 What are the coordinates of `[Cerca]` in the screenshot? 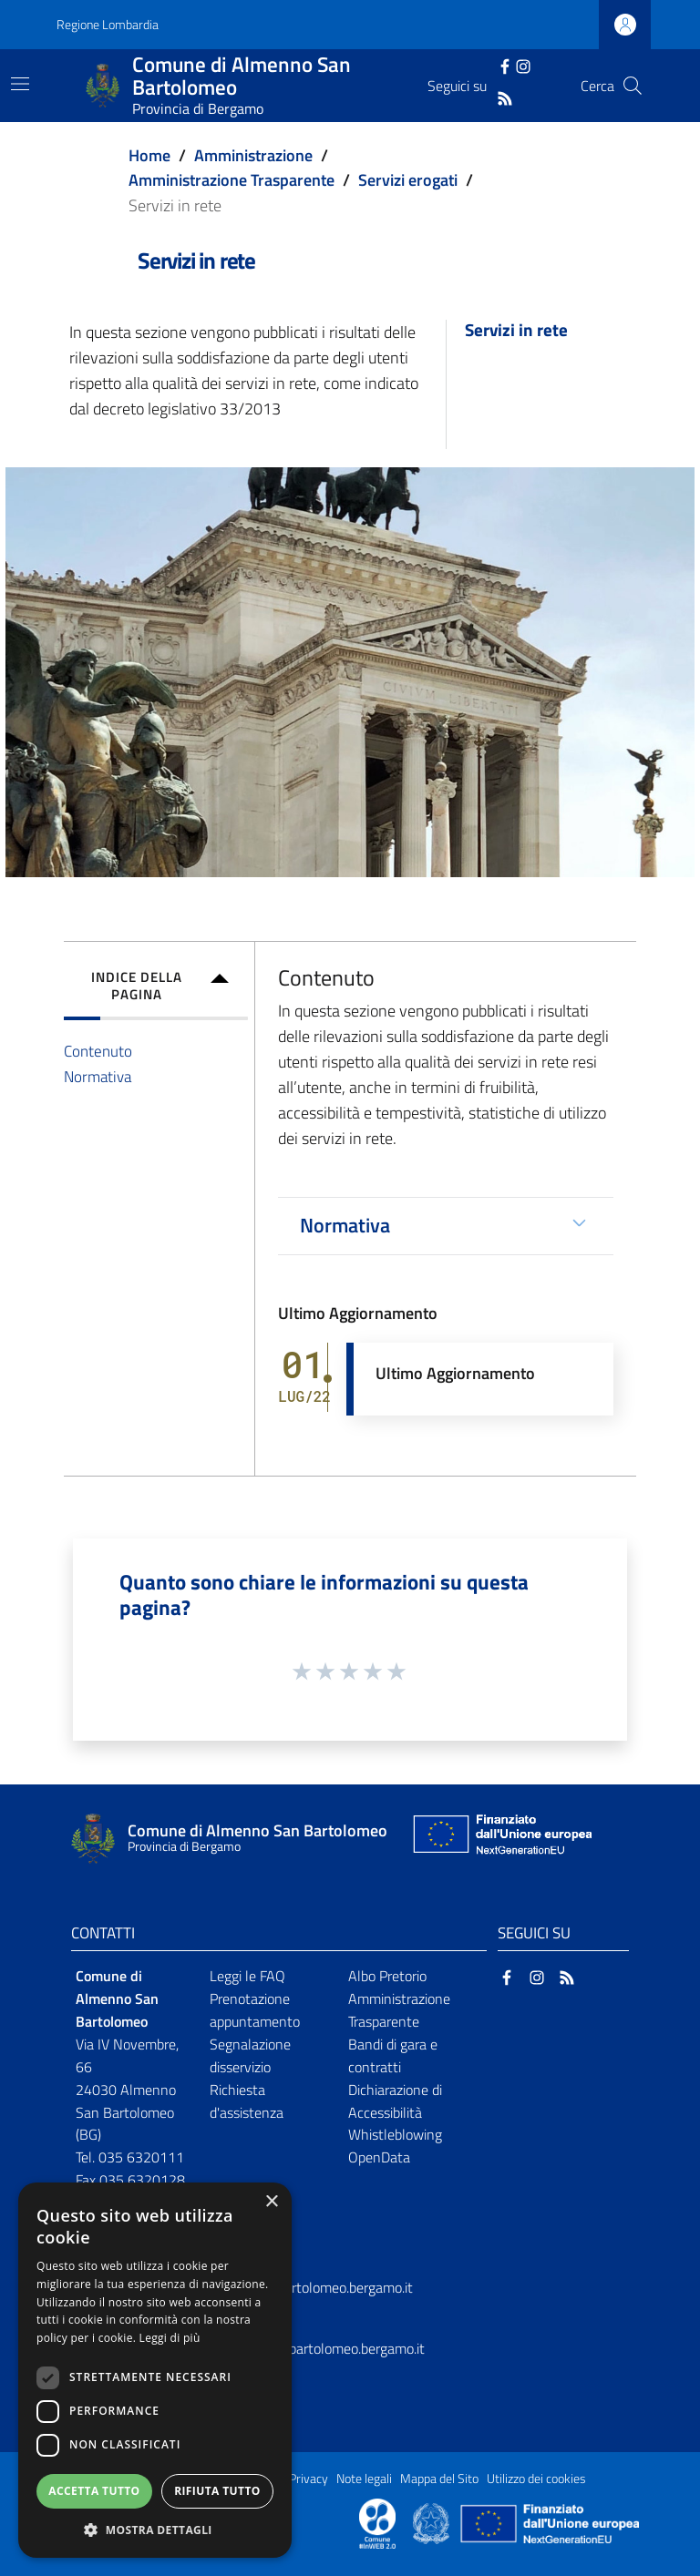 It's located at (632, 86).